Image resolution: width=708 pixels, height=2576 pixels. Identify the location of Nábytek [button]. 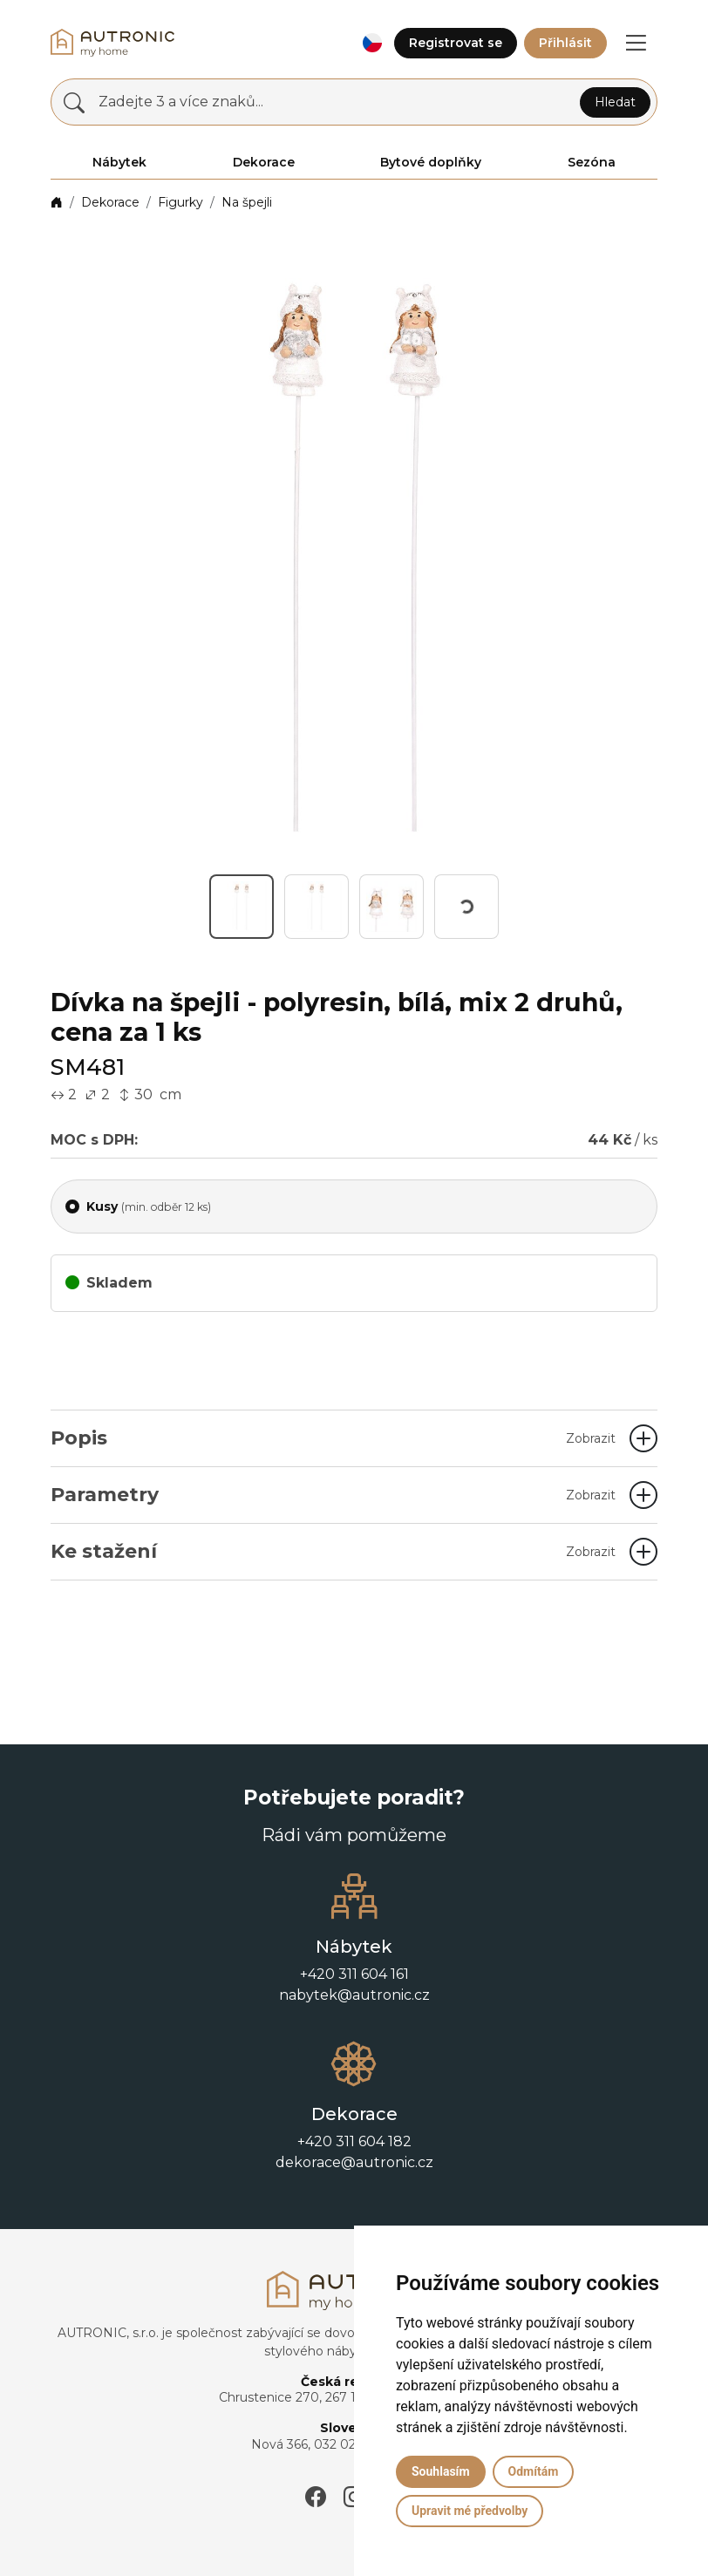
(119, 162).